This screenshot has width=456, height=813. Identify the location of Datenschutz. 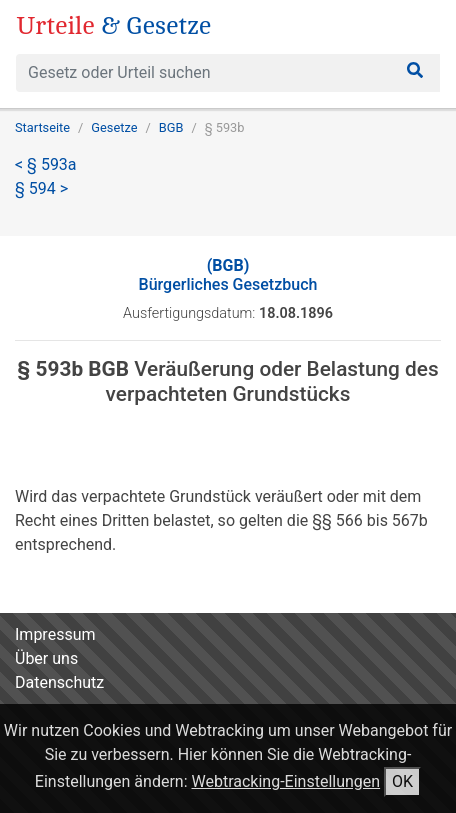
(59, 682).